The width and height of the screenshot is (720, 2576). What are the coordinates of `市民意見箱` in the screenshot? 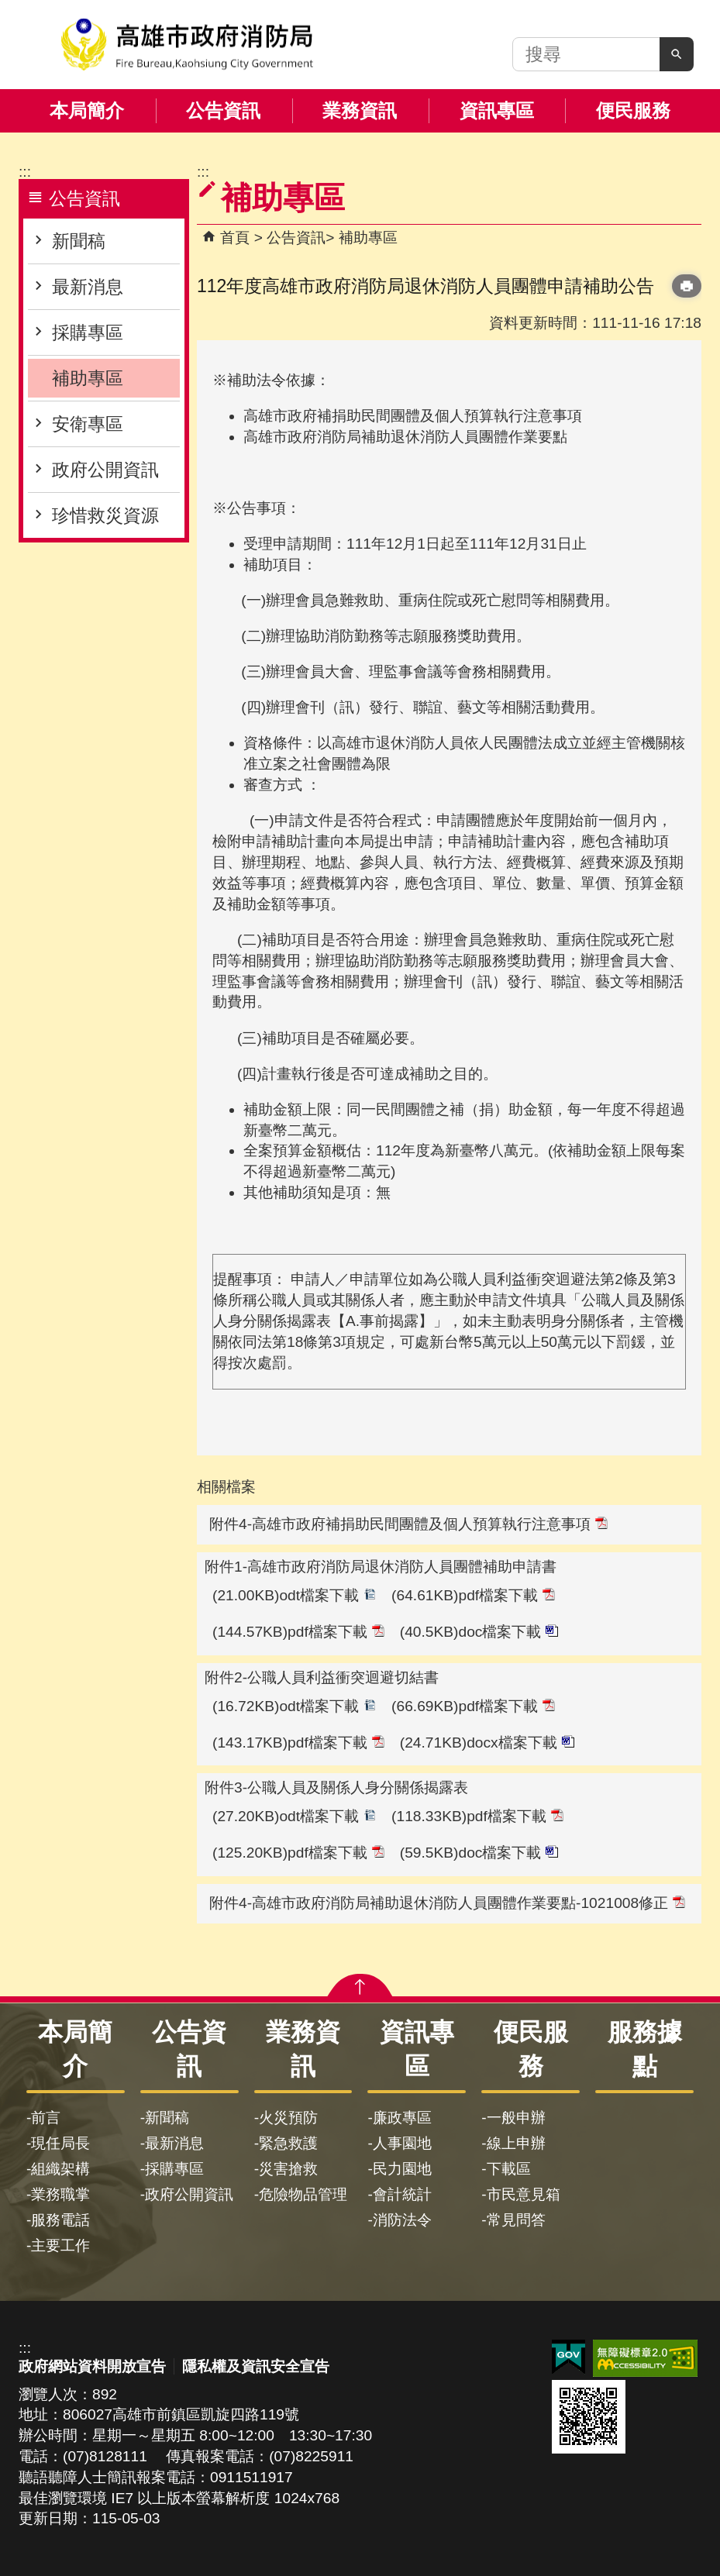 It's located at (523, 2194).